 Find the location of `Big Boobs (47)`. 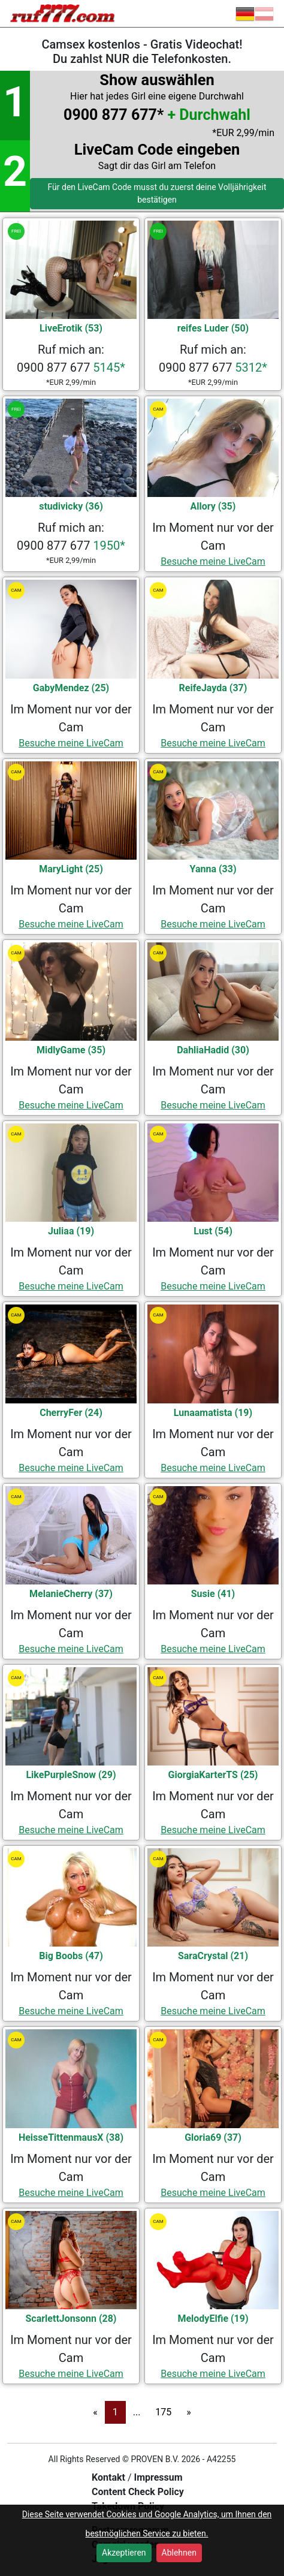

Big Boobs (47) is located at coordinates (71, 1956).